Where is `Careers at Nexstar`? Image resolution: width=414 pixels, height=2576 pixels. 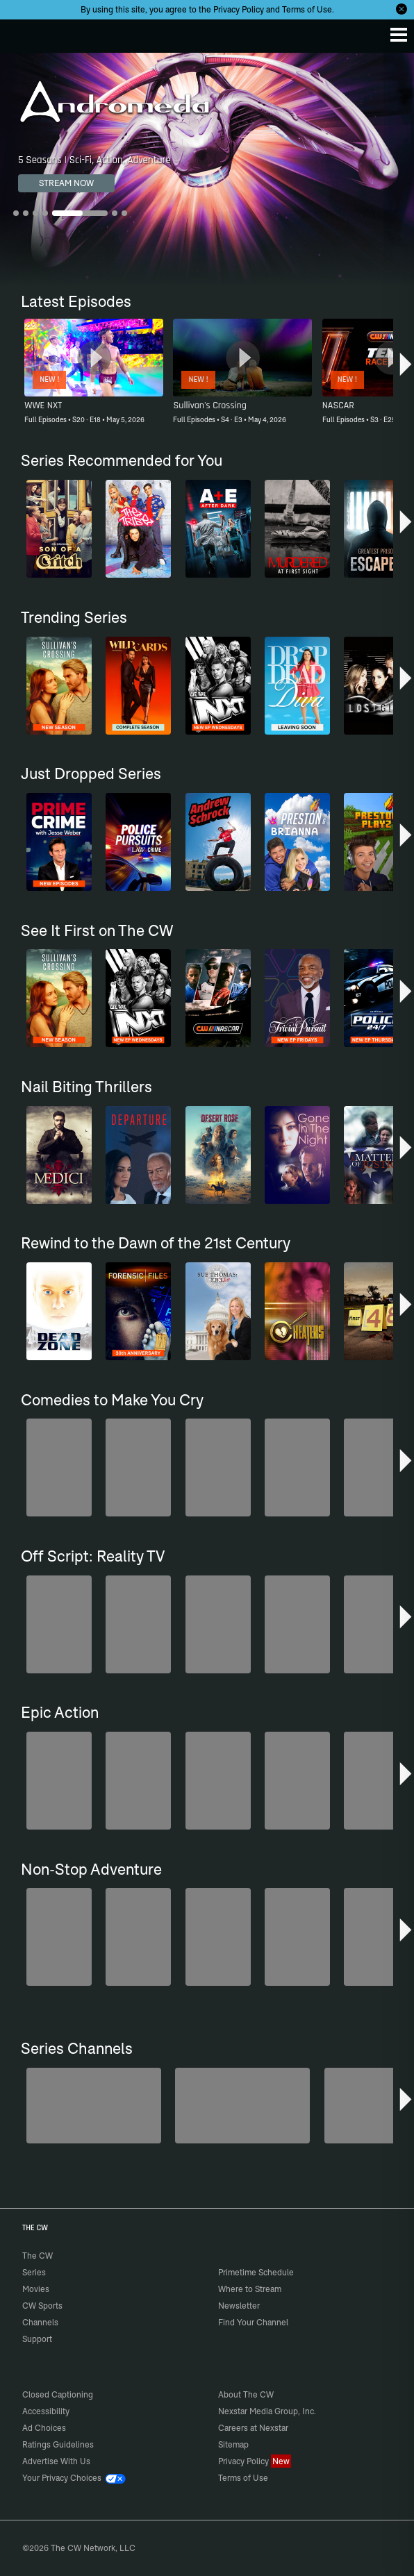 Careers at Nexstar is located at coordinates (253, 2428).